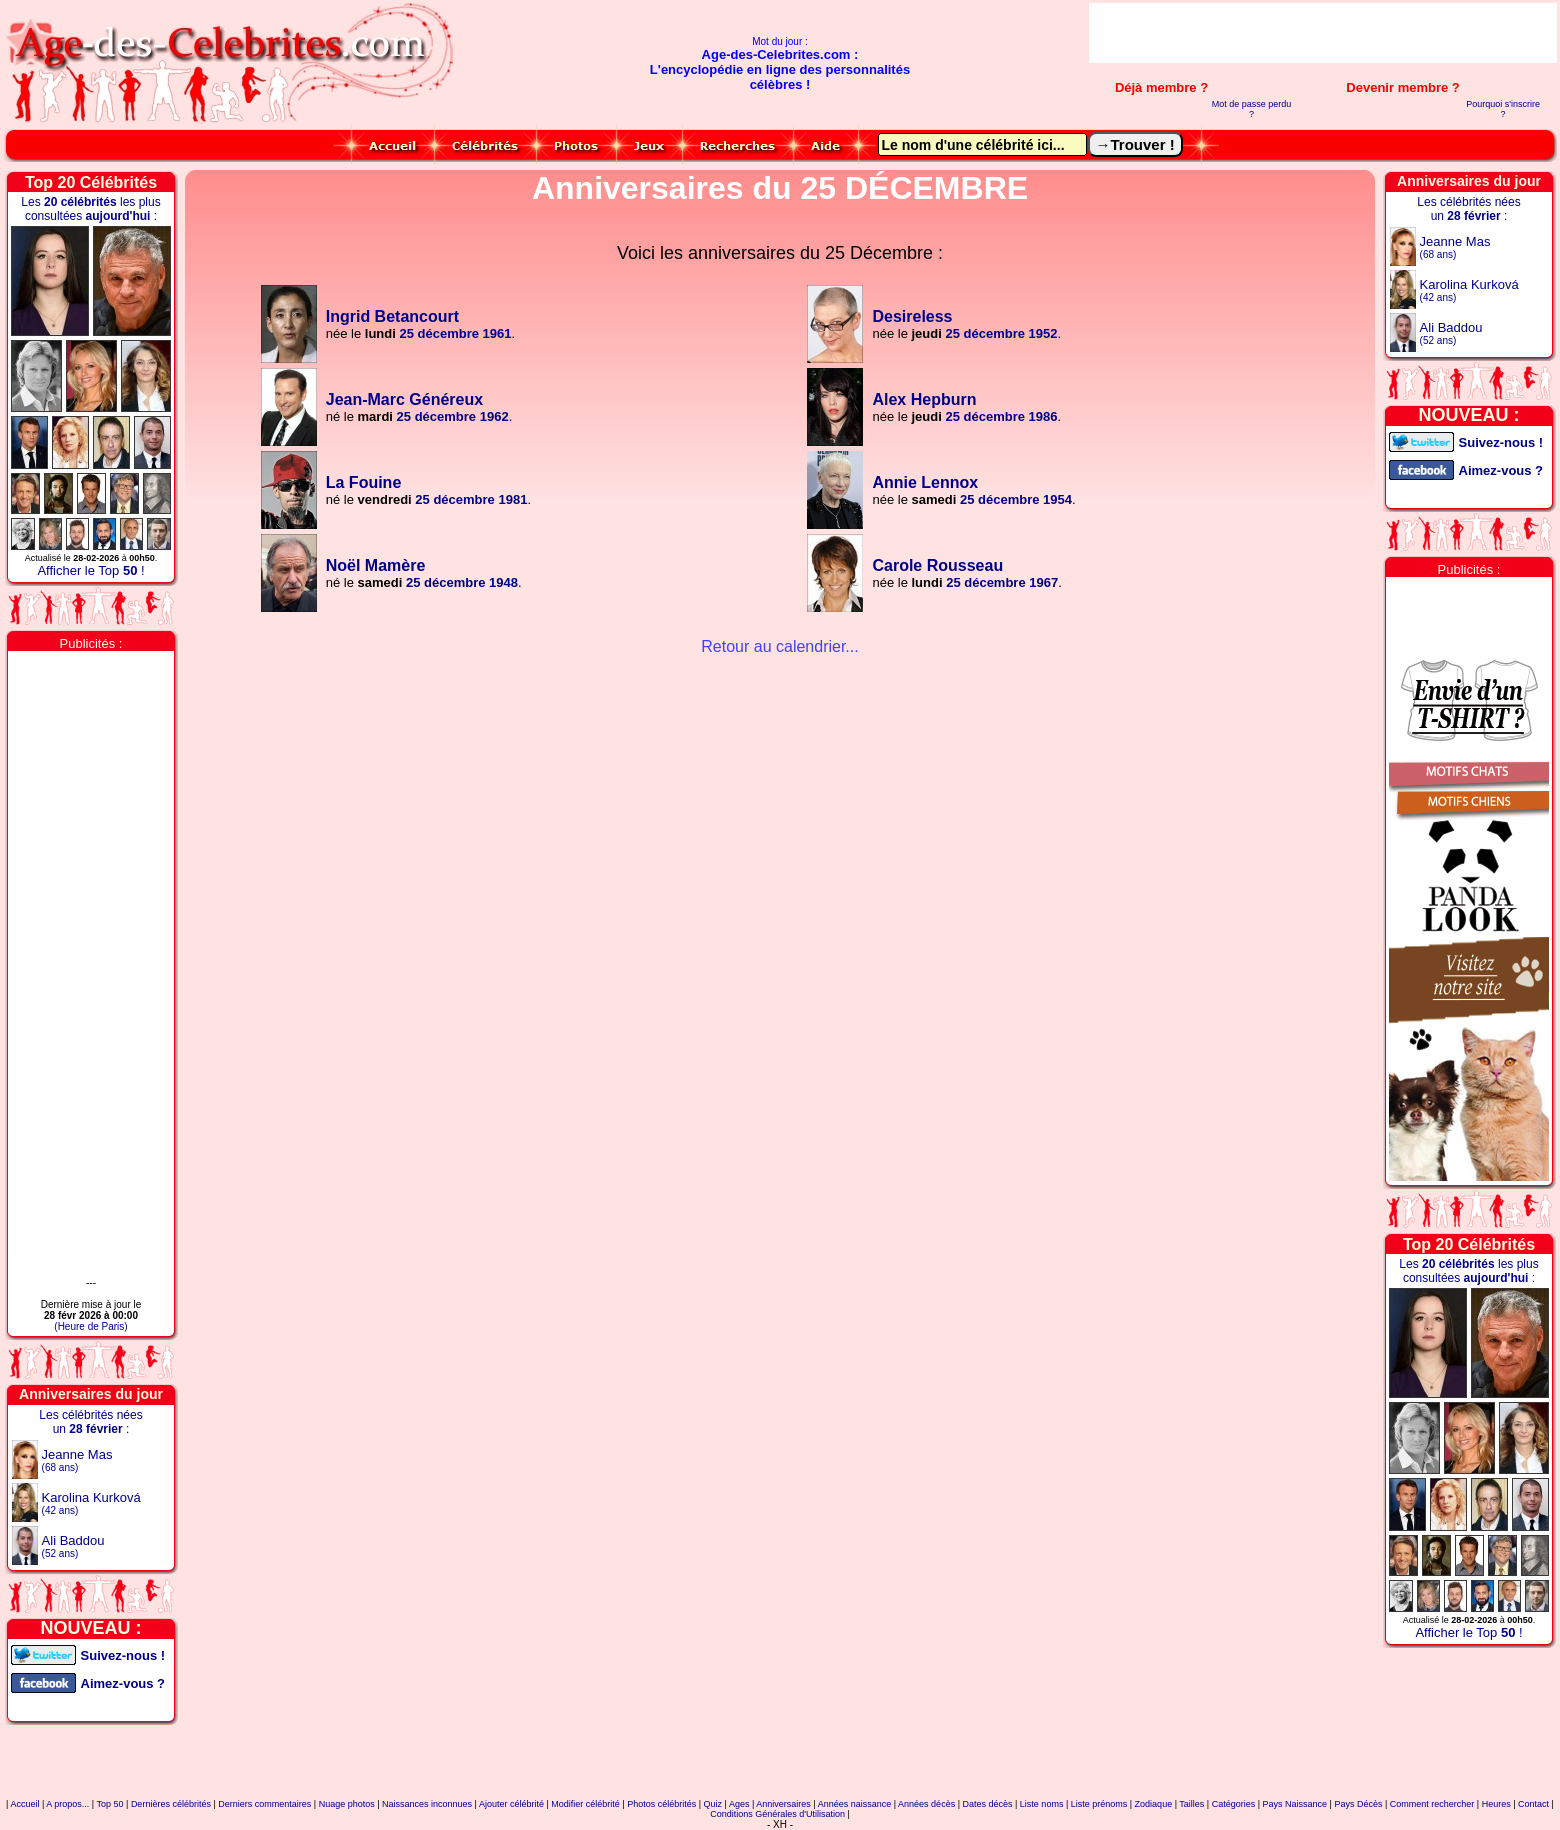 The image size is (1560, 1830). I want to click on Liste noms, so click(1042, 1804).